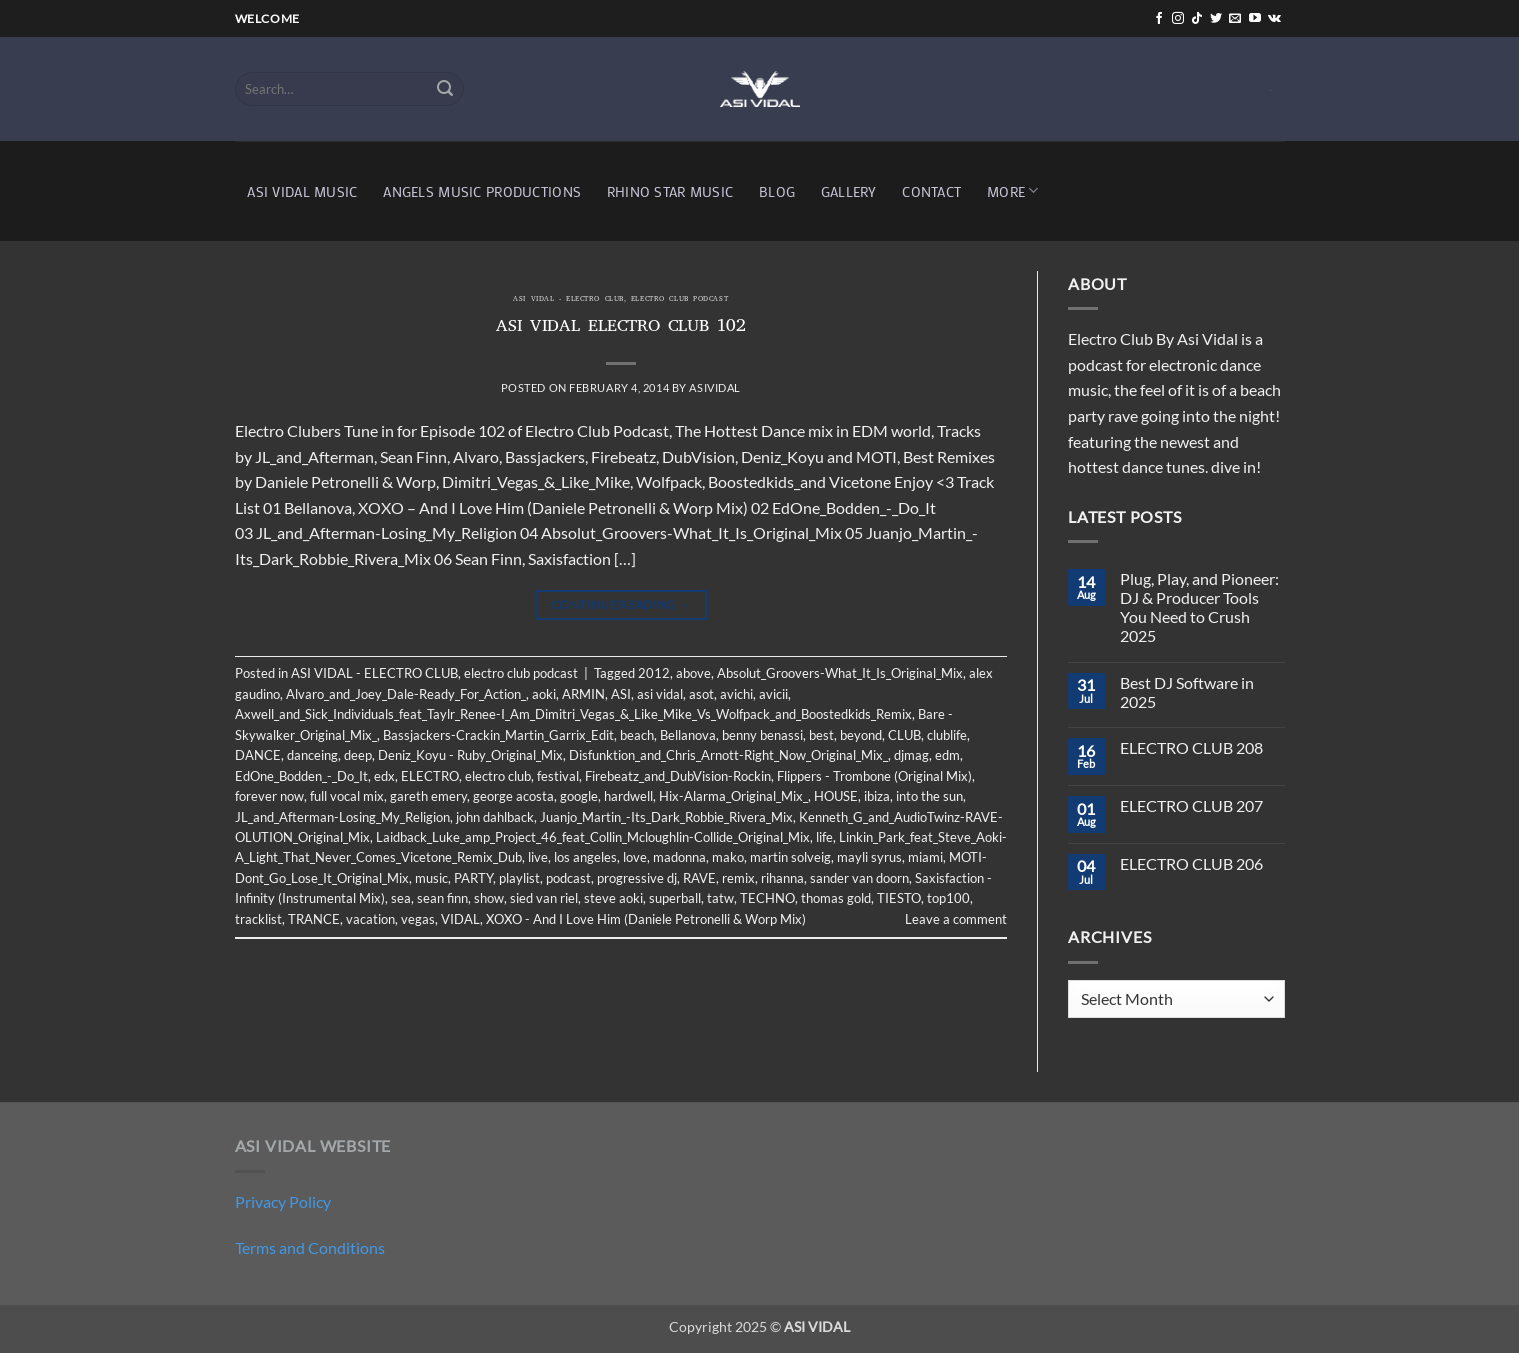 This screenshot has height=1353, width=1519. Describe the element at coordinates (1178, 19) in the screenshot. I see `[Follow on Instagram]` at that location.